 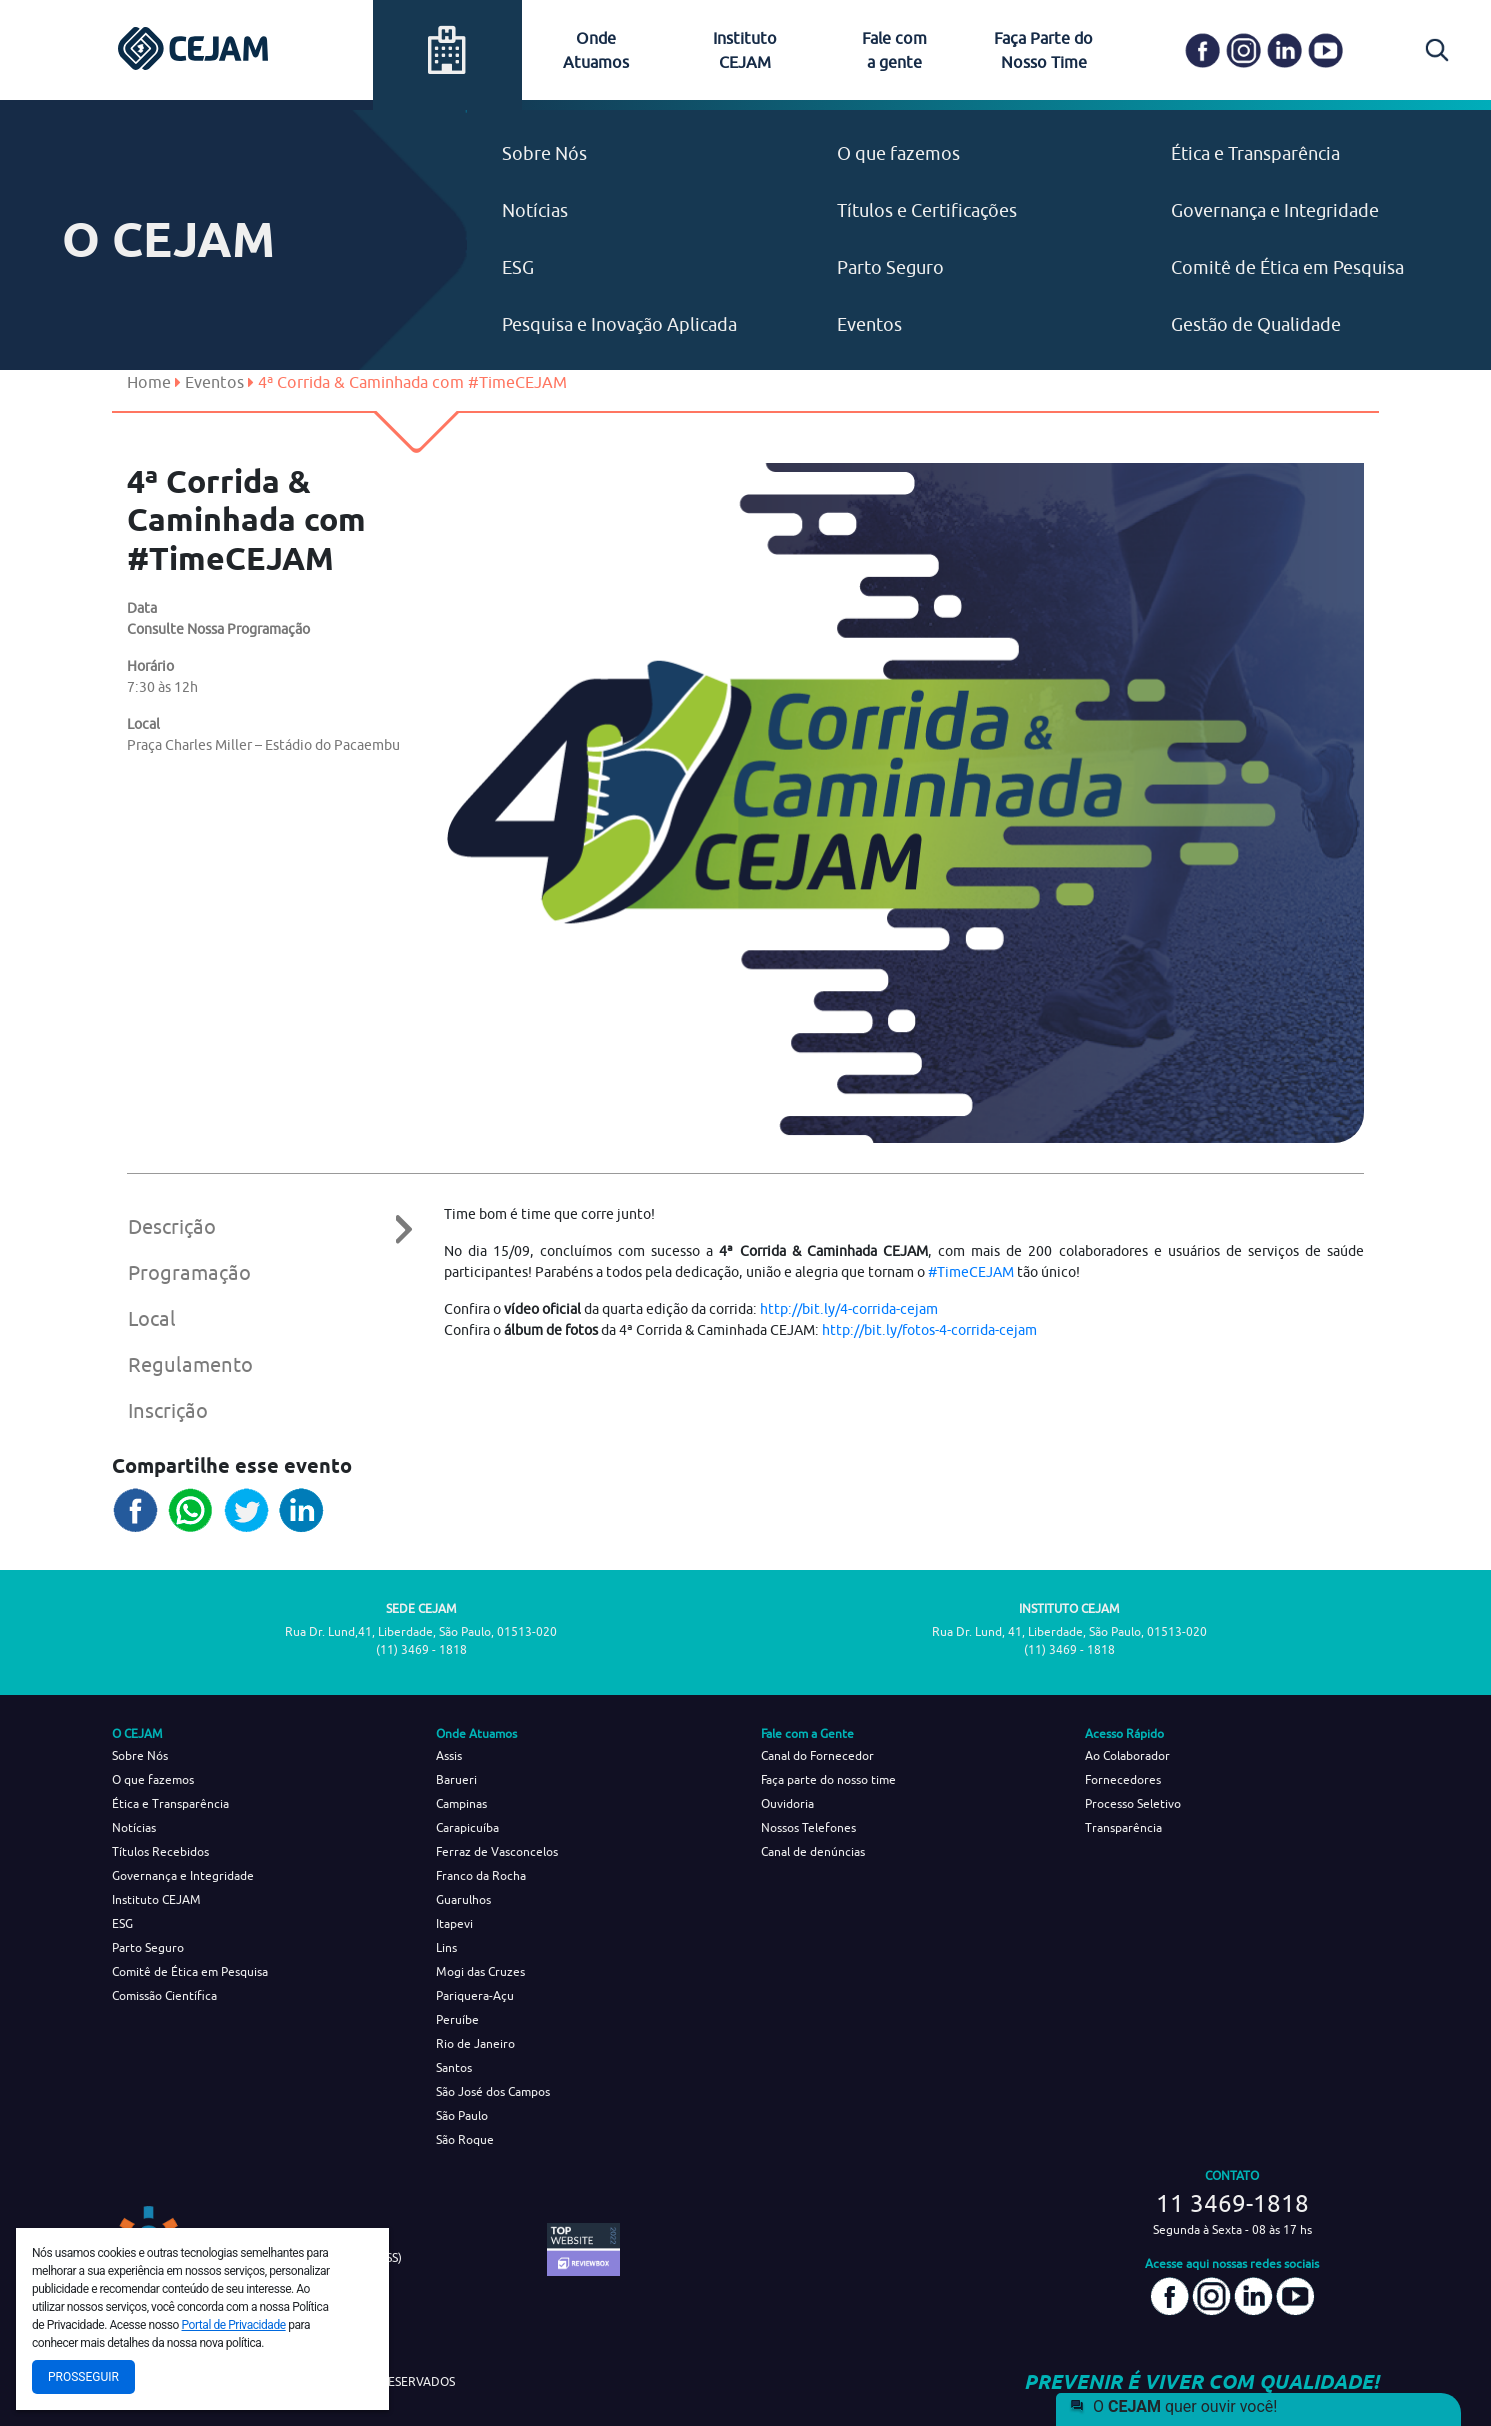 I want to click on Portal de Privacidade, so click(x=234, y=2325).